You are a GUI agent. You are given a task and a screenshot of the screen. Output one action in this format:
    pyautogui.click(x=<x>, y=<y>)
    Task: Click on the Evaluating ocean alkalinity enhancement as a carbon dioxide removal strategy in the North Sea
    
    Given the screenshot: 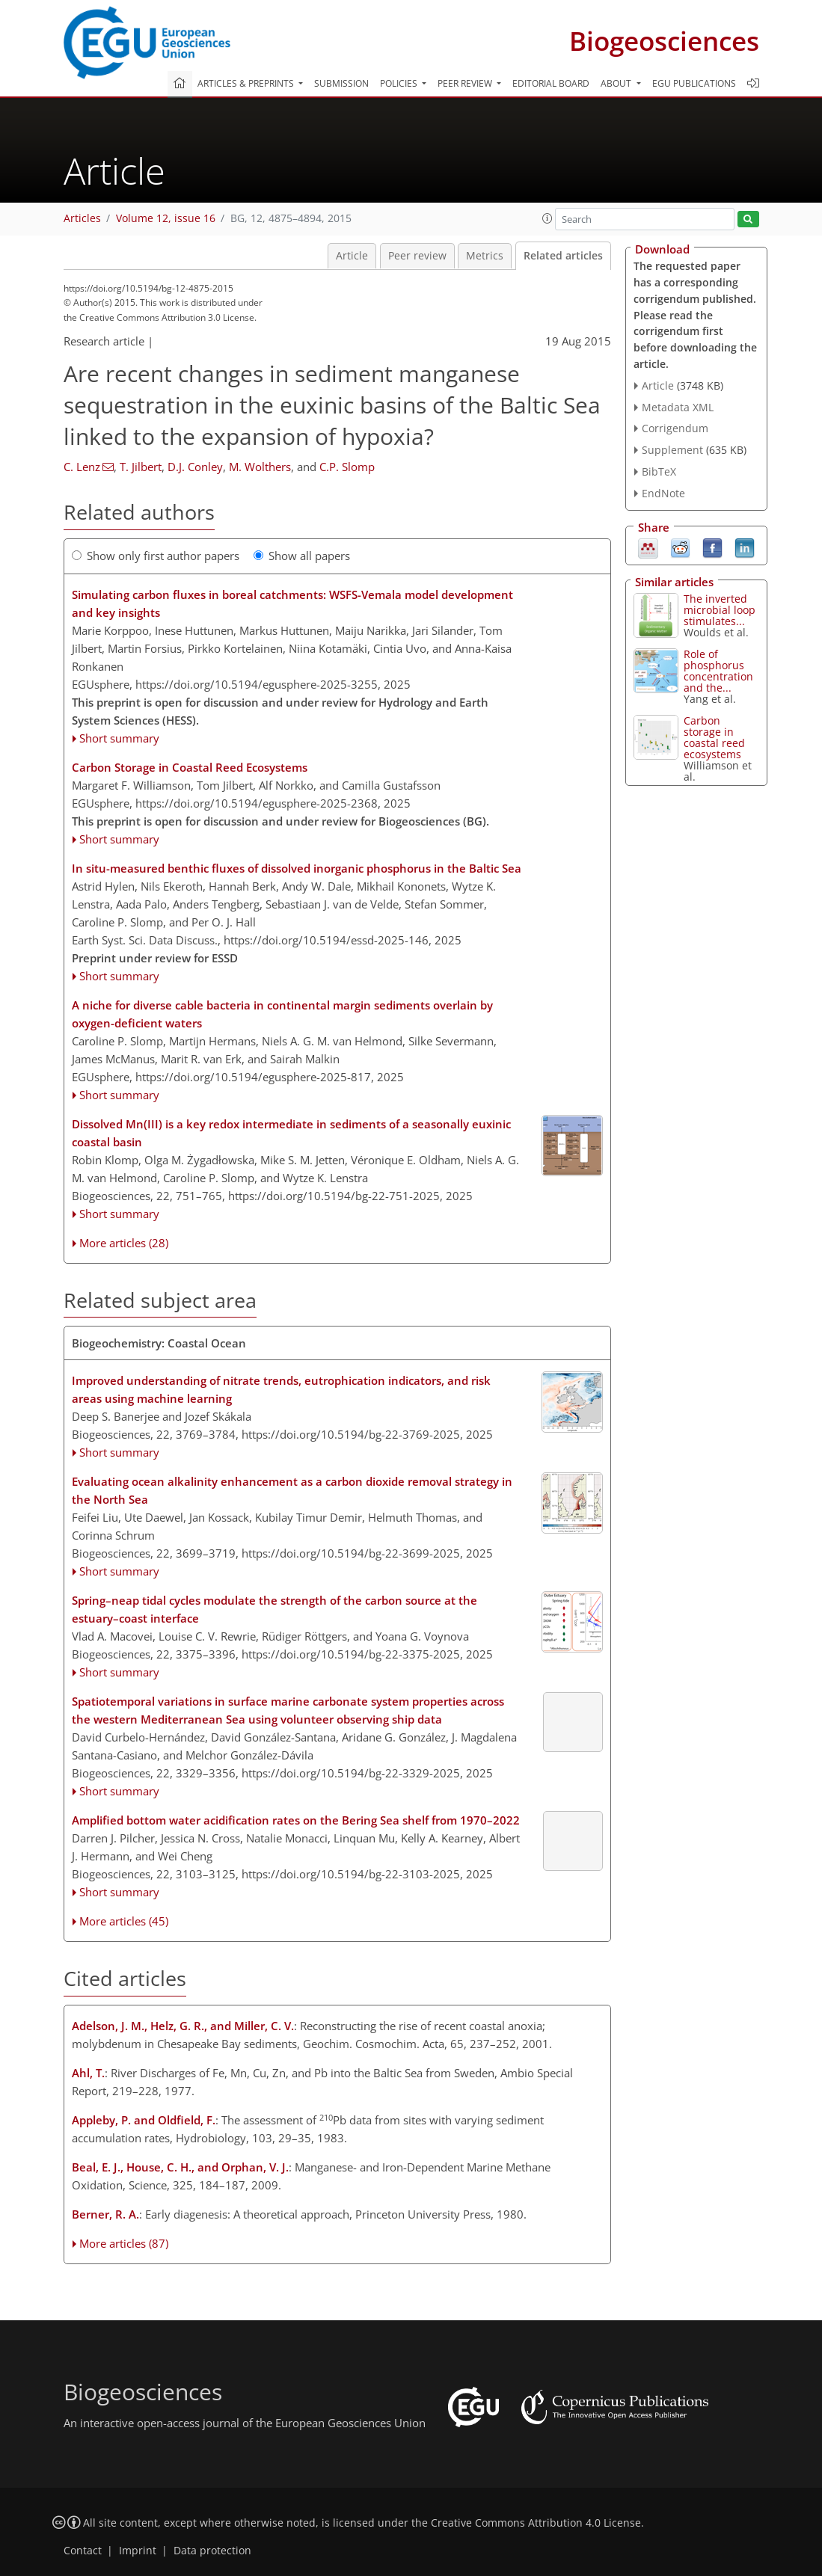 What is the action you would take?
    pyautogui.click(x=292, y=1490)
    